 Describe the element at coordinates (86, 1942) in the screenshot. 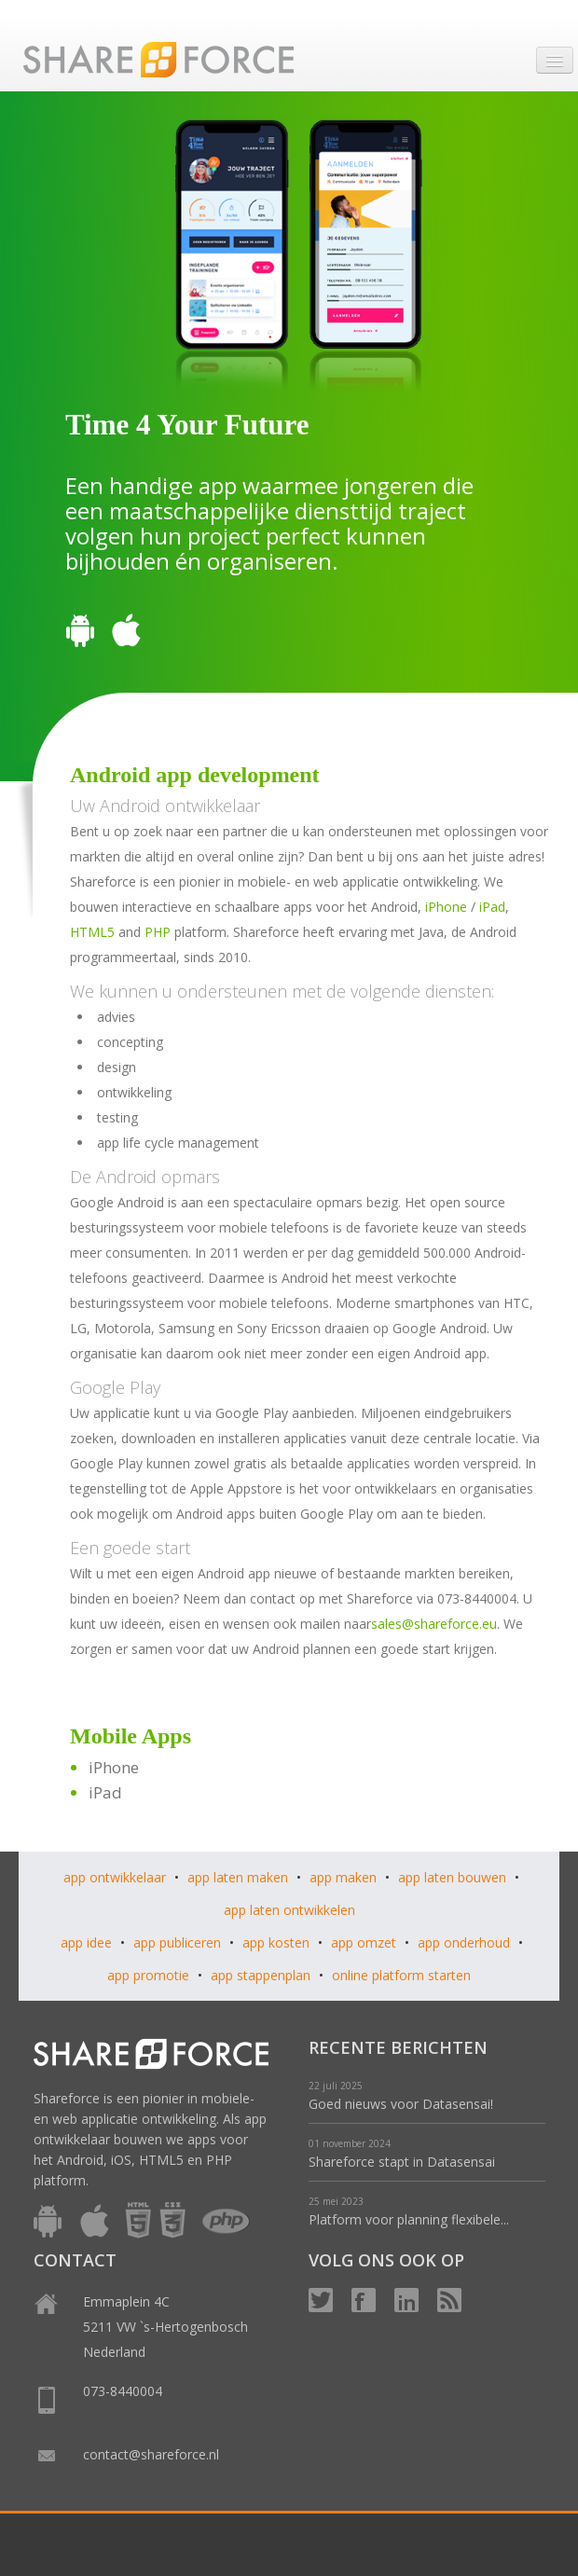

I see `app idee` at that location.